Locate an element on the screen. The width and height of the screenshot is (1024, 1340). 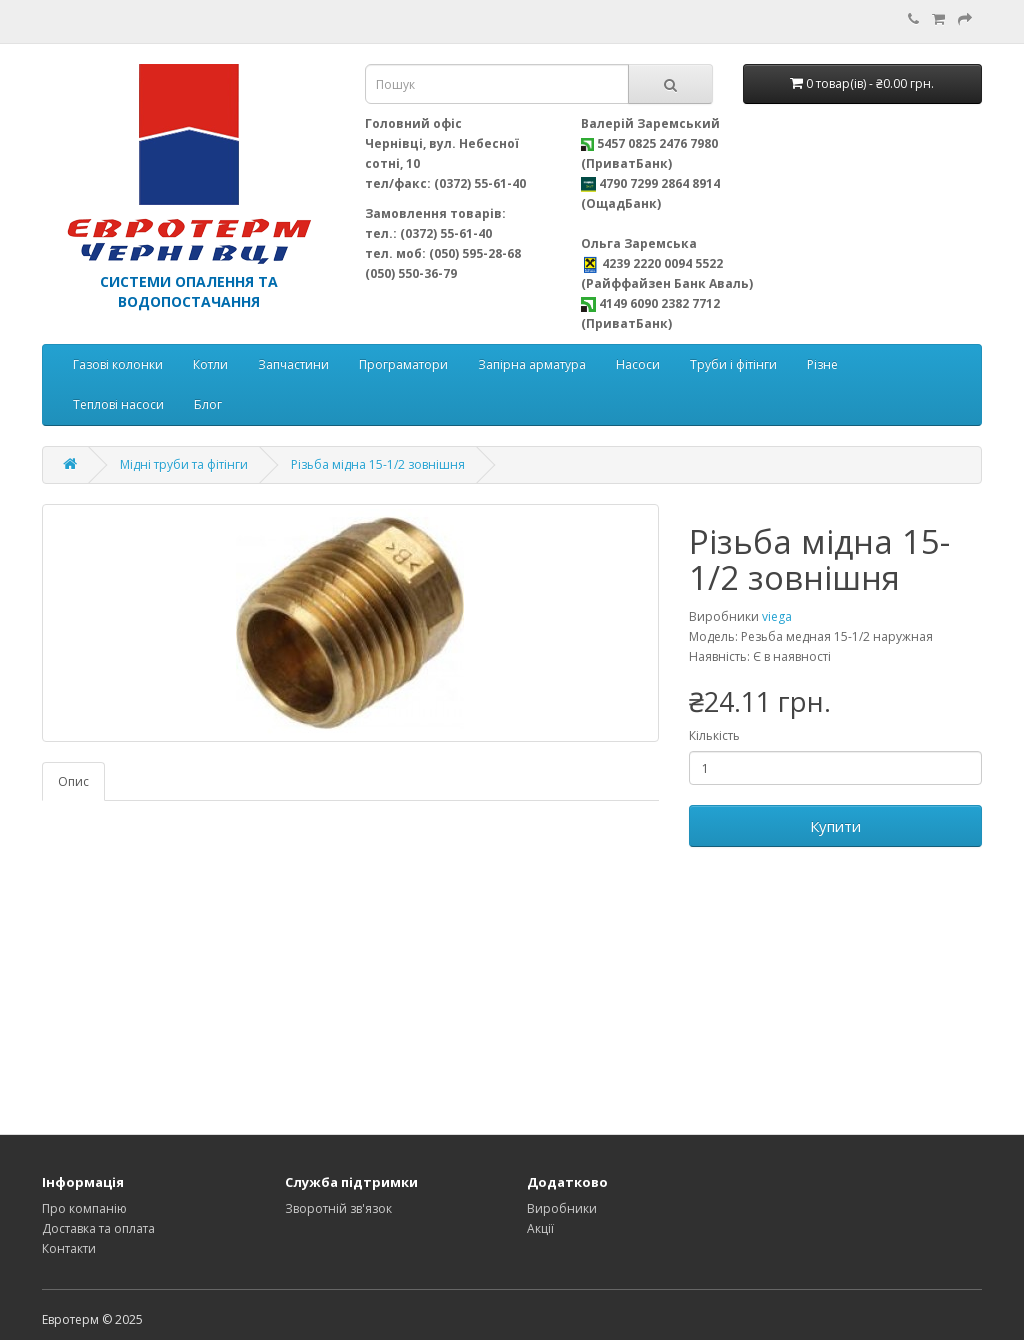
Зворотній зв'язок is located at coordinates (338, 1208).